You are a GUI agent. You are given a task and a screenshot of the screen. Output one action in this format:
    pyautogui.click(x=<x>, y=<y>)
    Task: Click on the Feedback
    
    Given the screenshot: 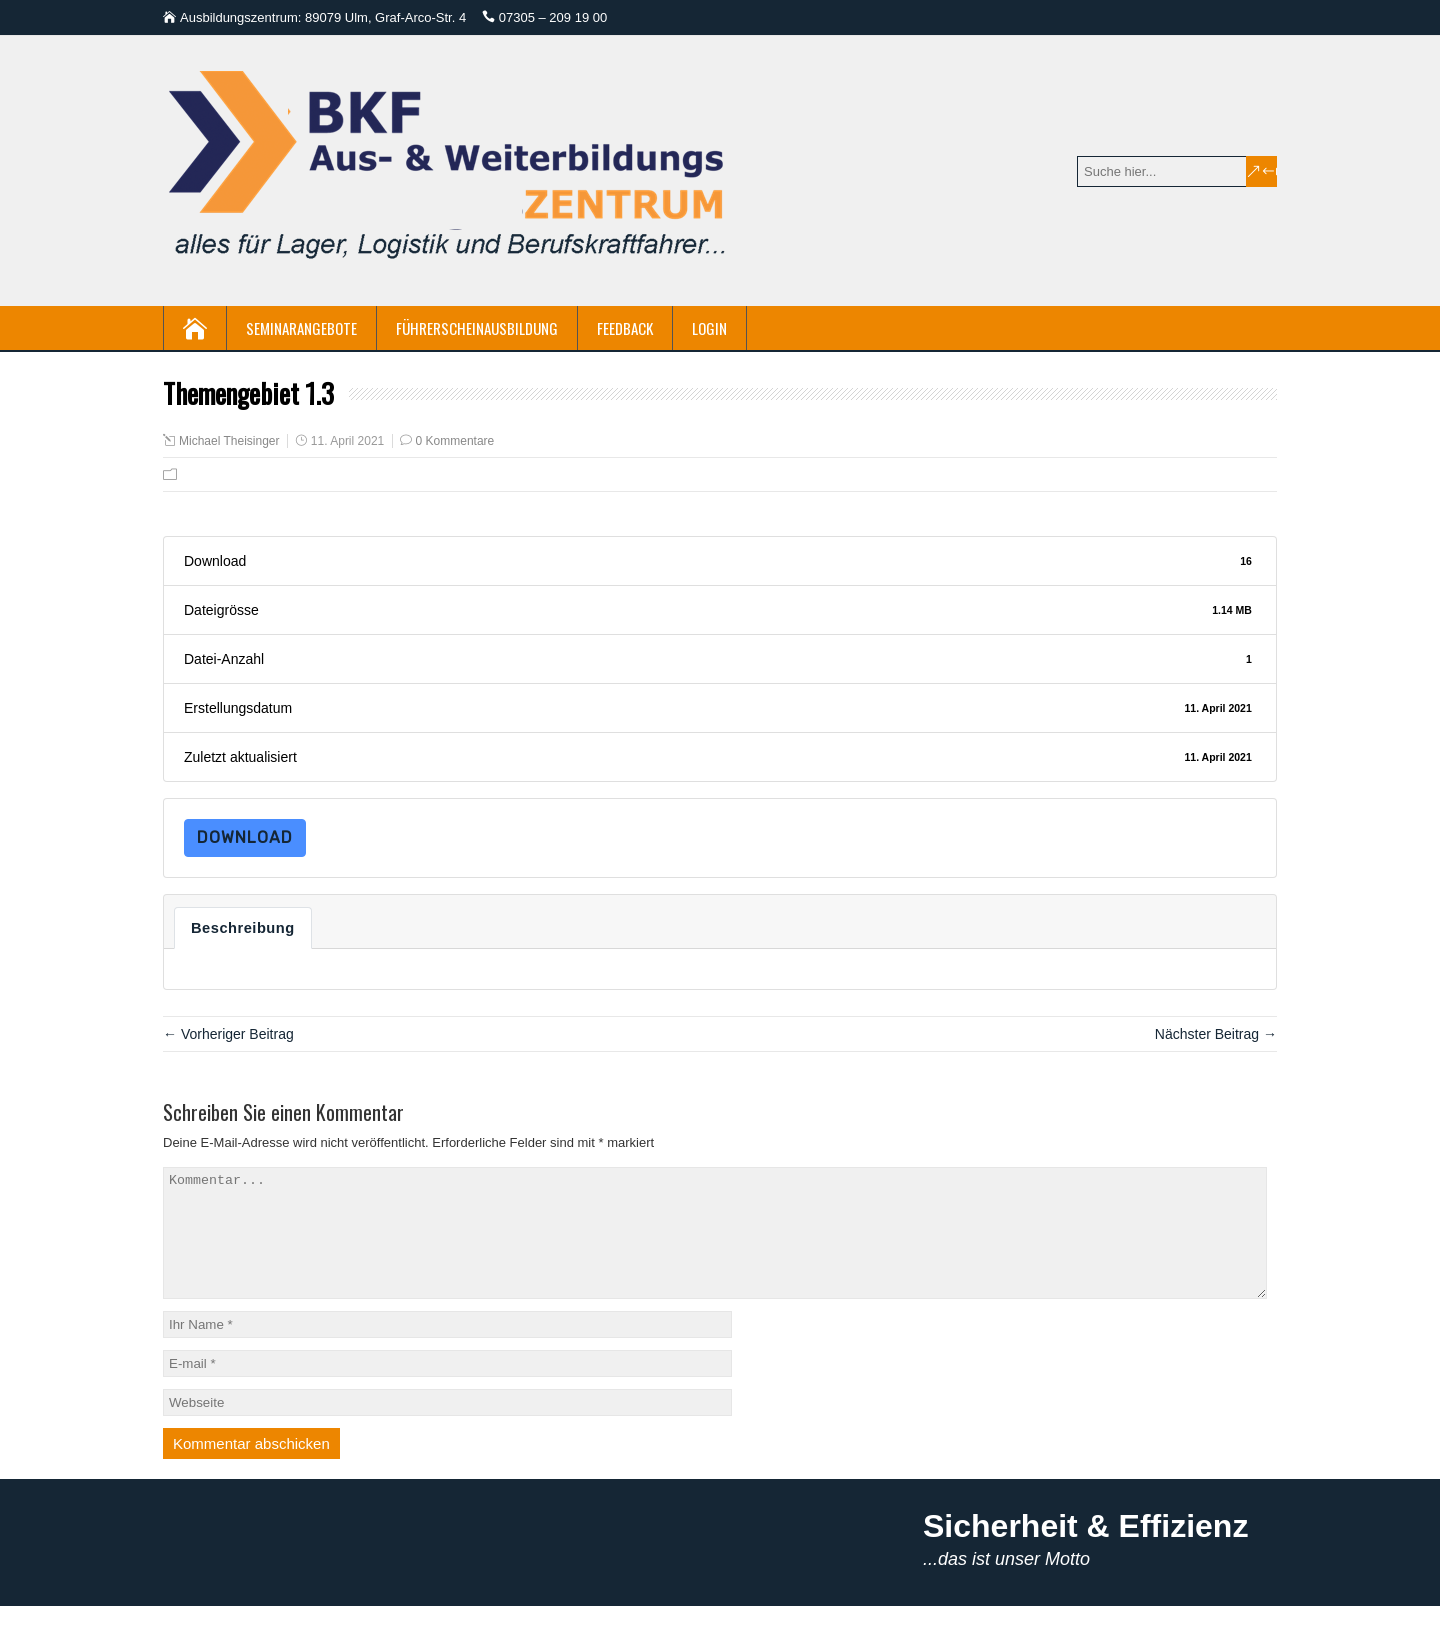 What is the action you would take?
    pyautogui.click(x=625, y=328)
    